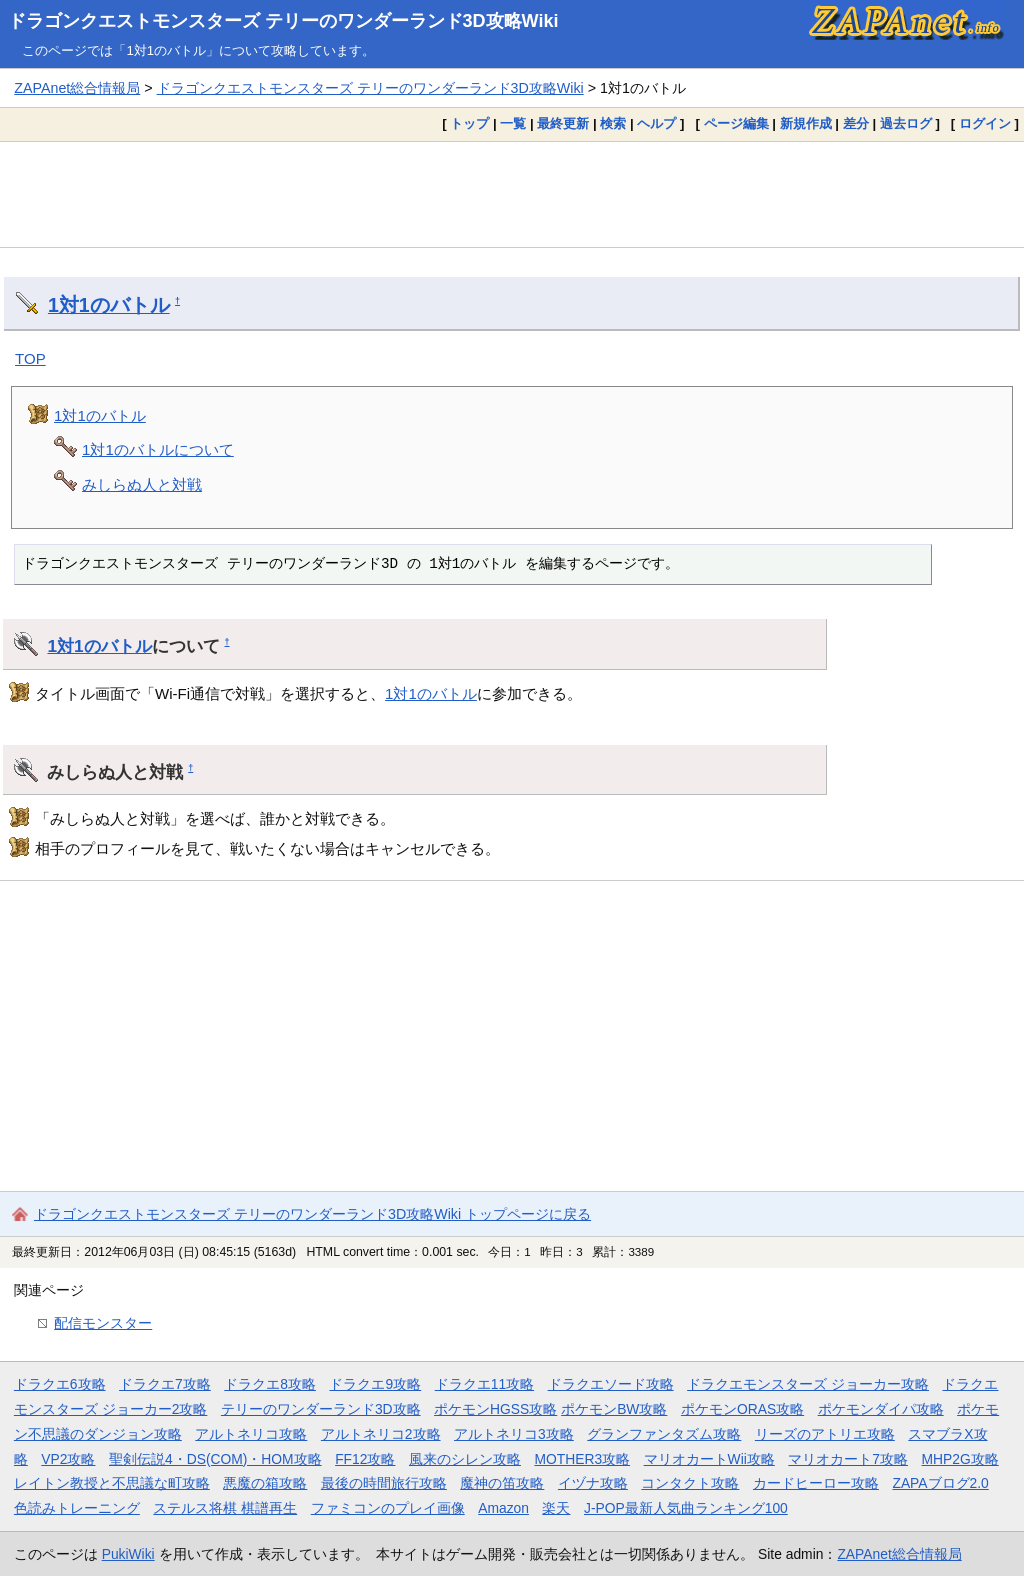 The width and height of the screenshot is (1024, 1576). I want to click on ヘルプ, so click(656, 123).